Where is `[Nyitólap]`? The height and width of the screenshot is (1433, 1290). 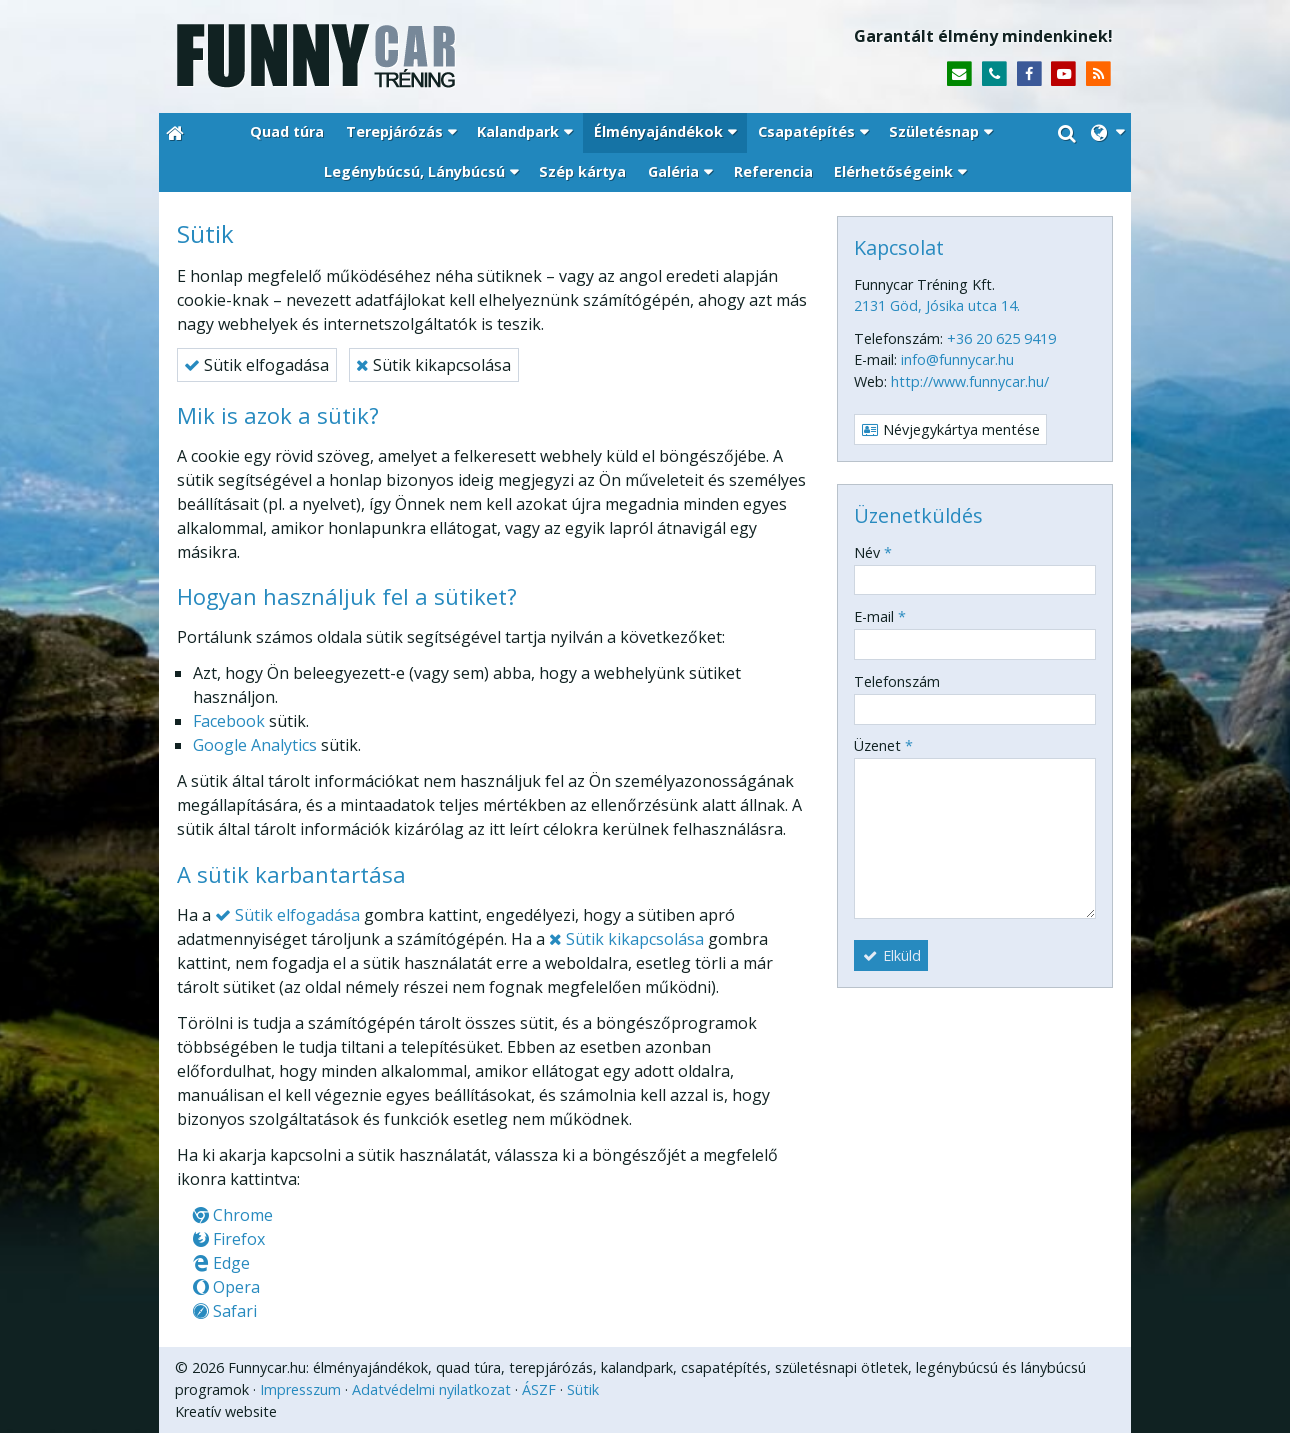
[Nyitólap] is located at coordinates (403, 56).